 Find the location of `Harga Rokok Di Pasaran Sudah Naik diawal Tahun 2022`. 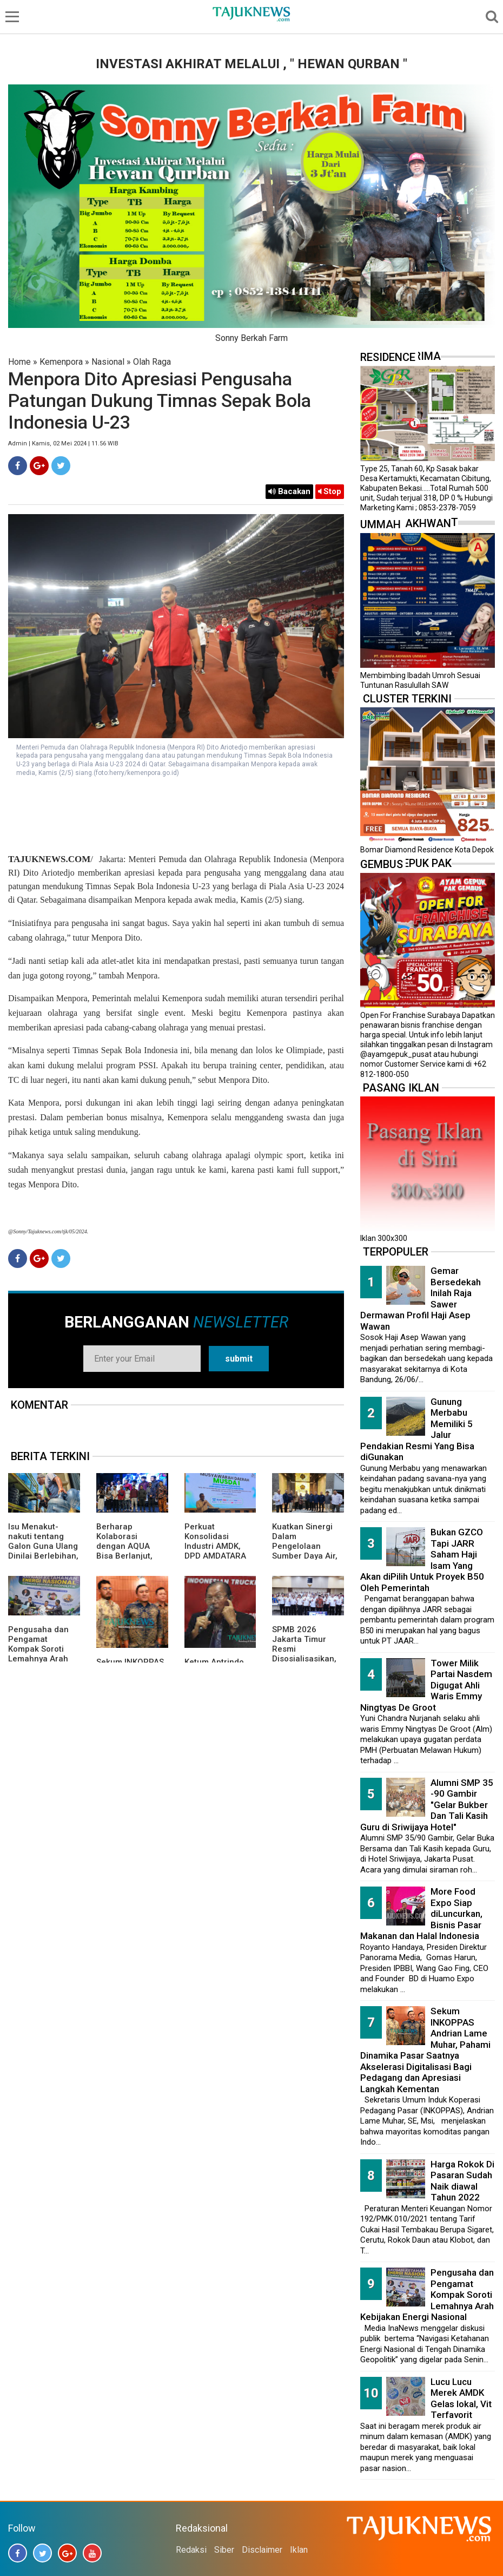

Harga Rokok Di Pasaran Sudah Naik diawal Tahun 2022 is located at coordinates (462, 2181).